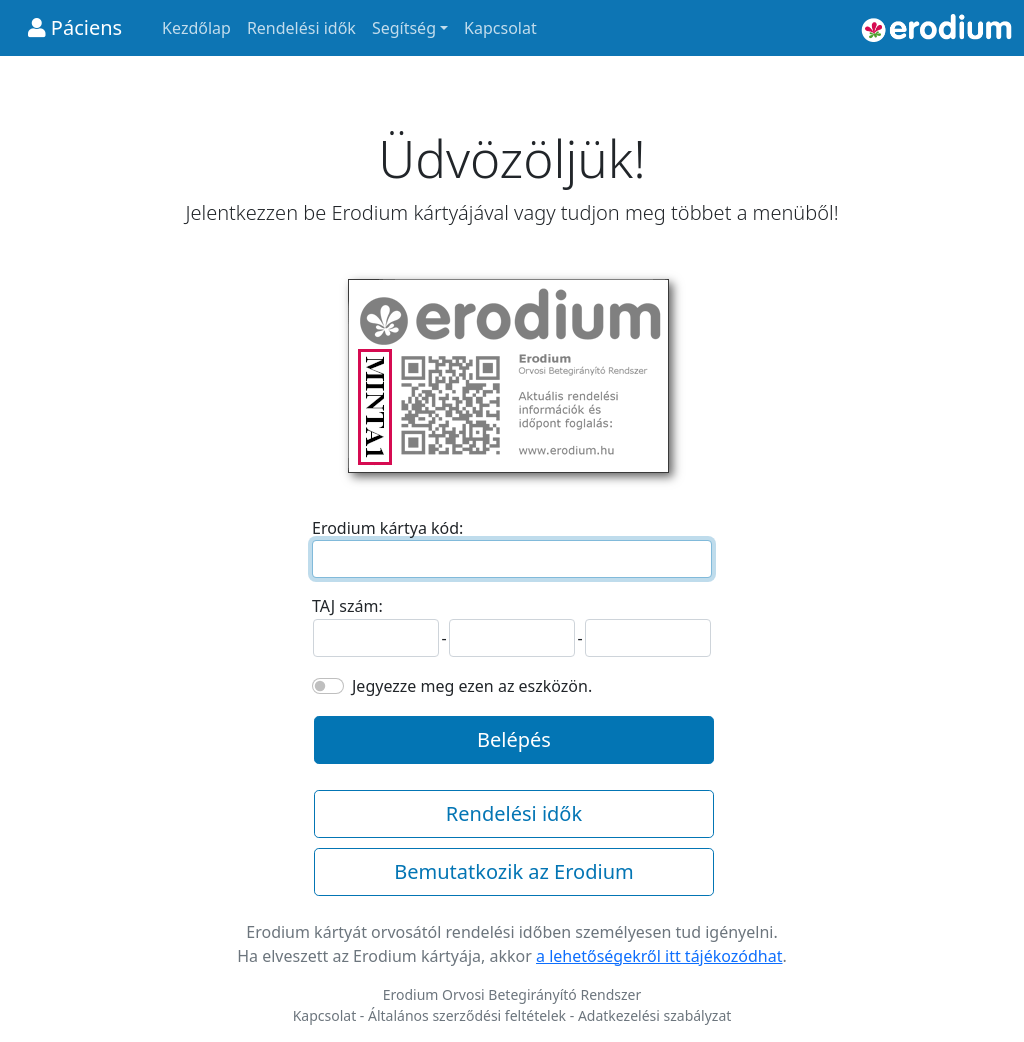 This screenshot has width=1024, height=1042. I want to click on Bemutatkozik az Erodium, so click(513, 871).